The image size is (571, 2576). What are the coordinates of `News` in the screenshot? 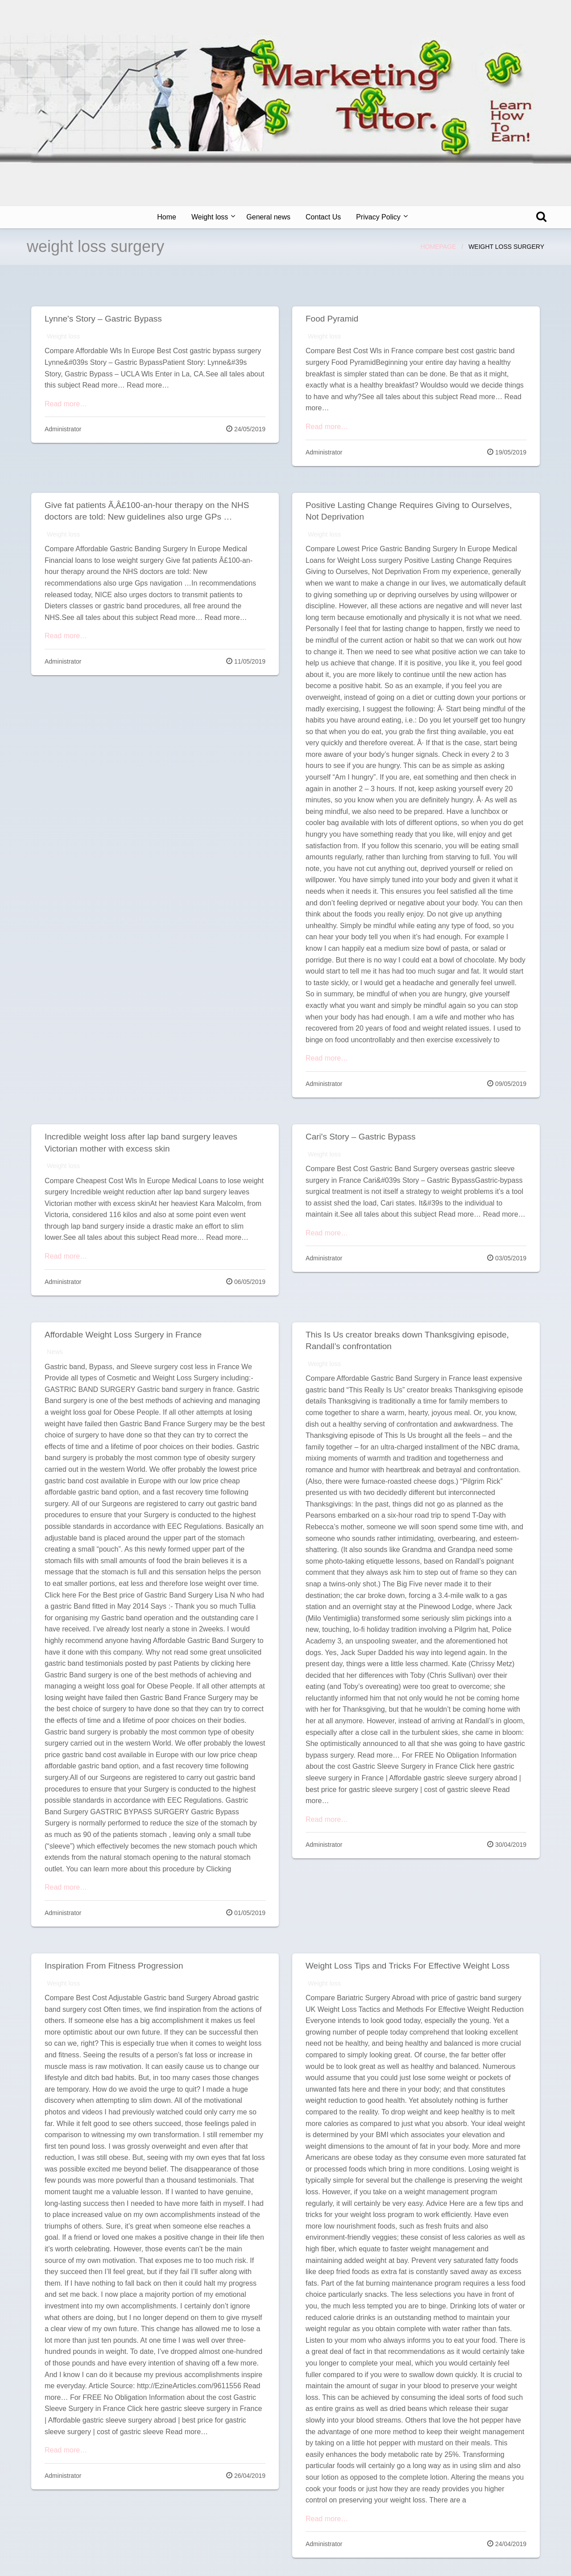 It's located at (55, 1351).